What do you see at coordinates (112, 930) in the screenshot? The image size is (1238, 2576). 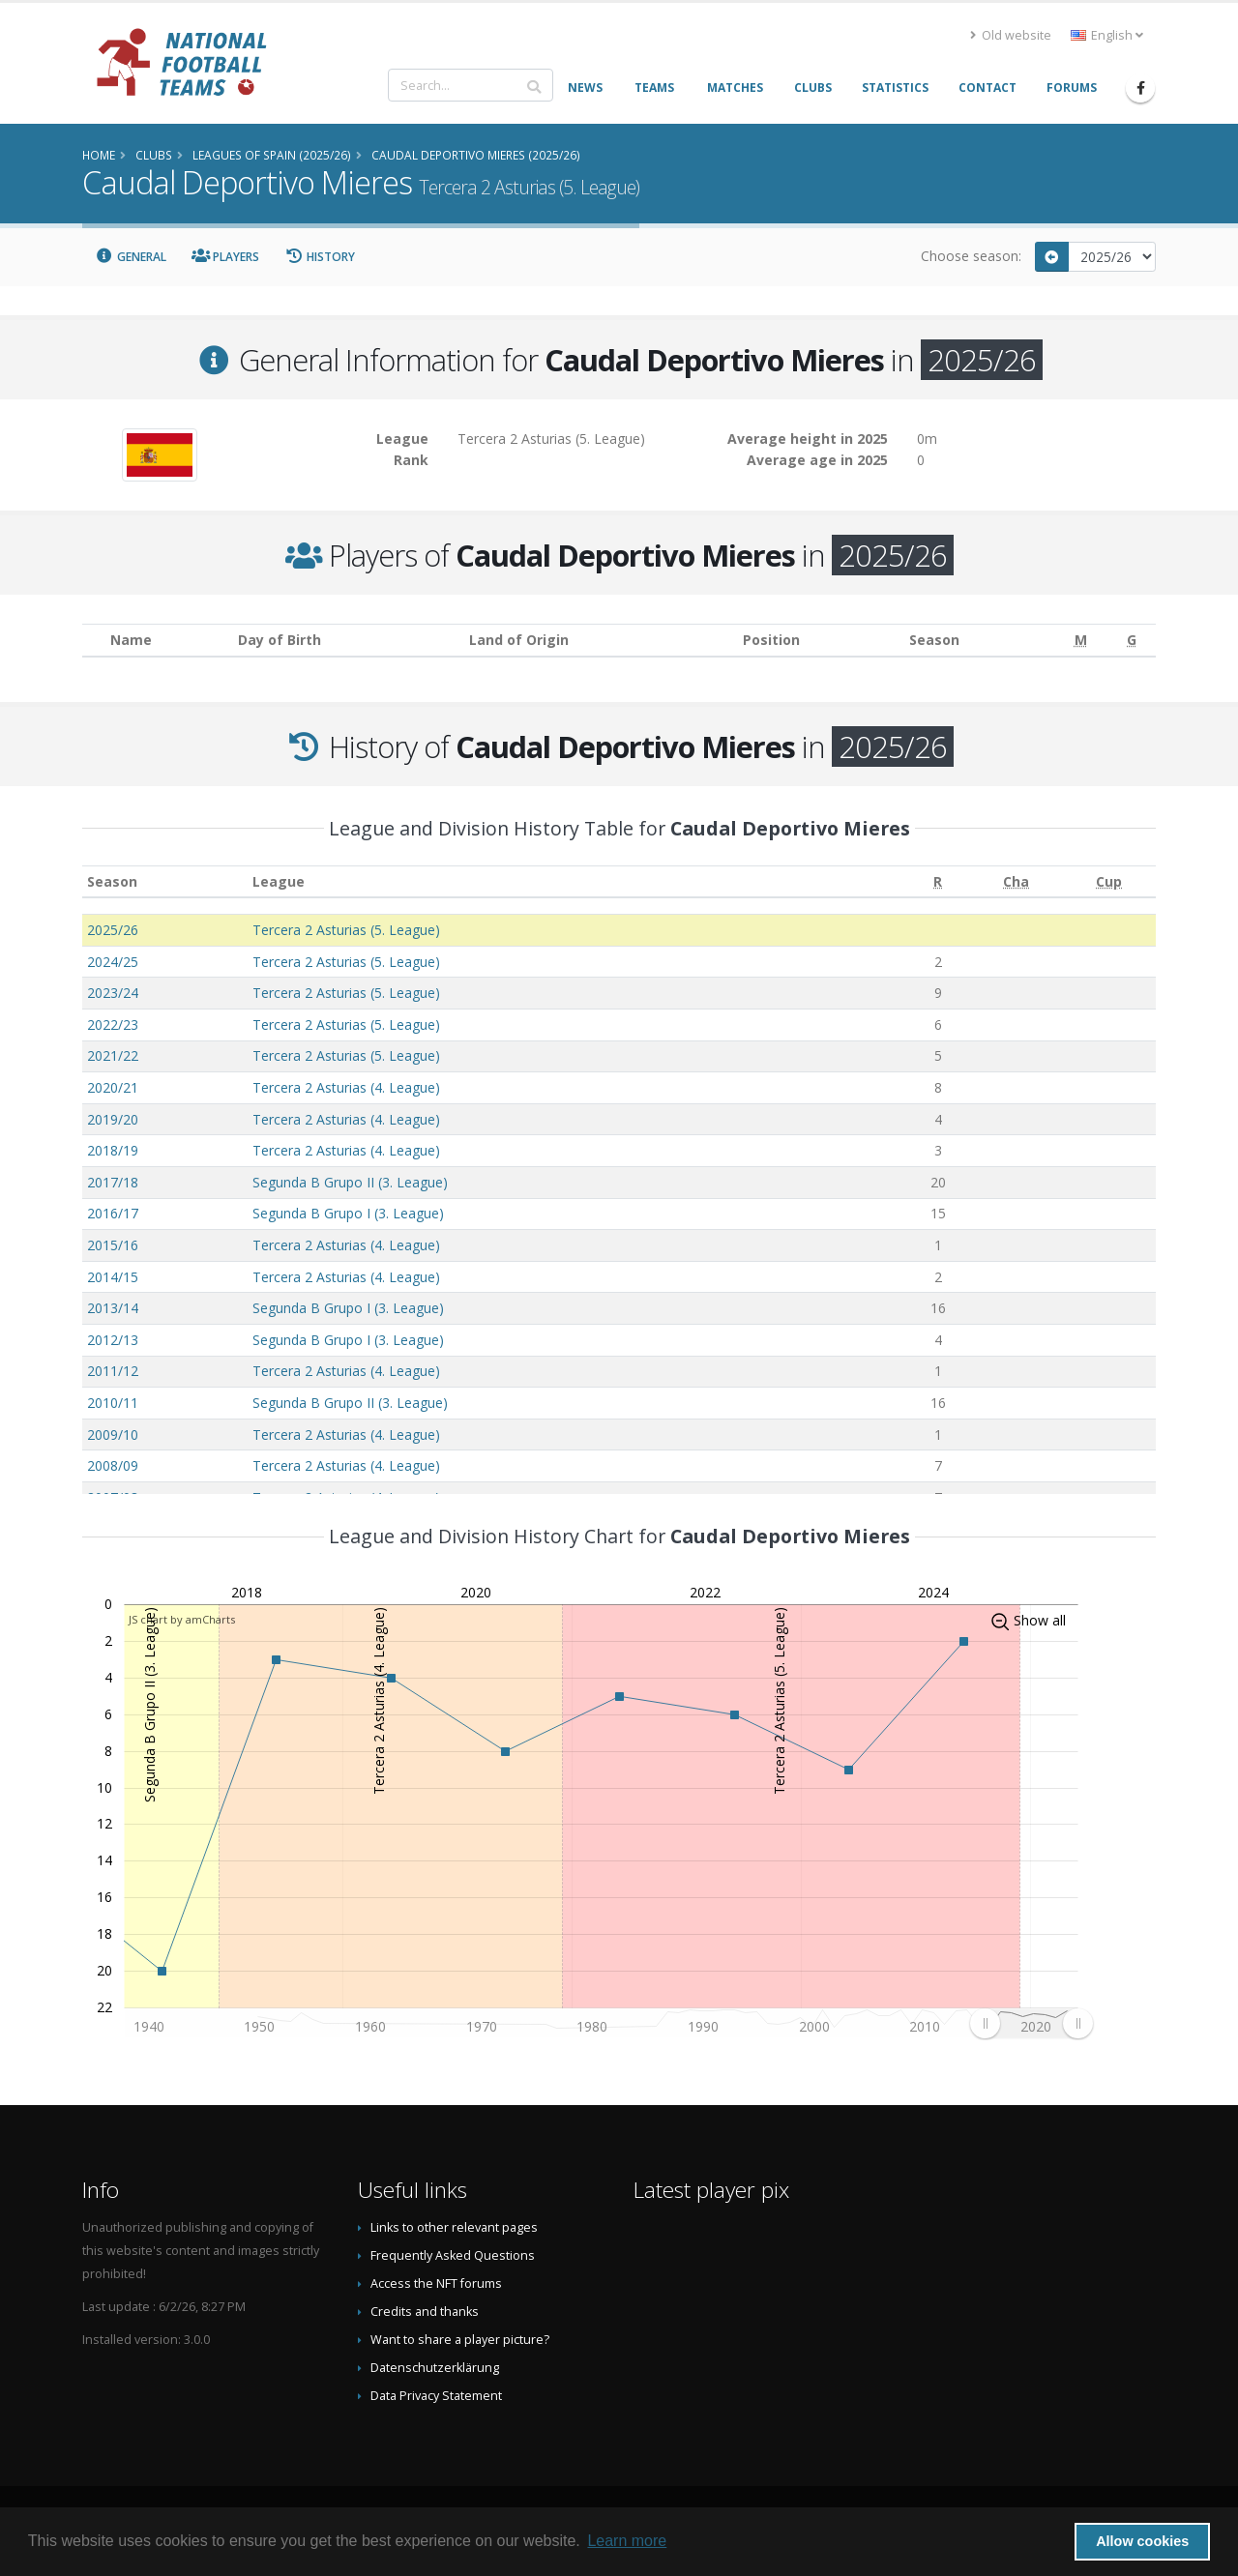 I see `2025/26` at bounding box center [112, 930].